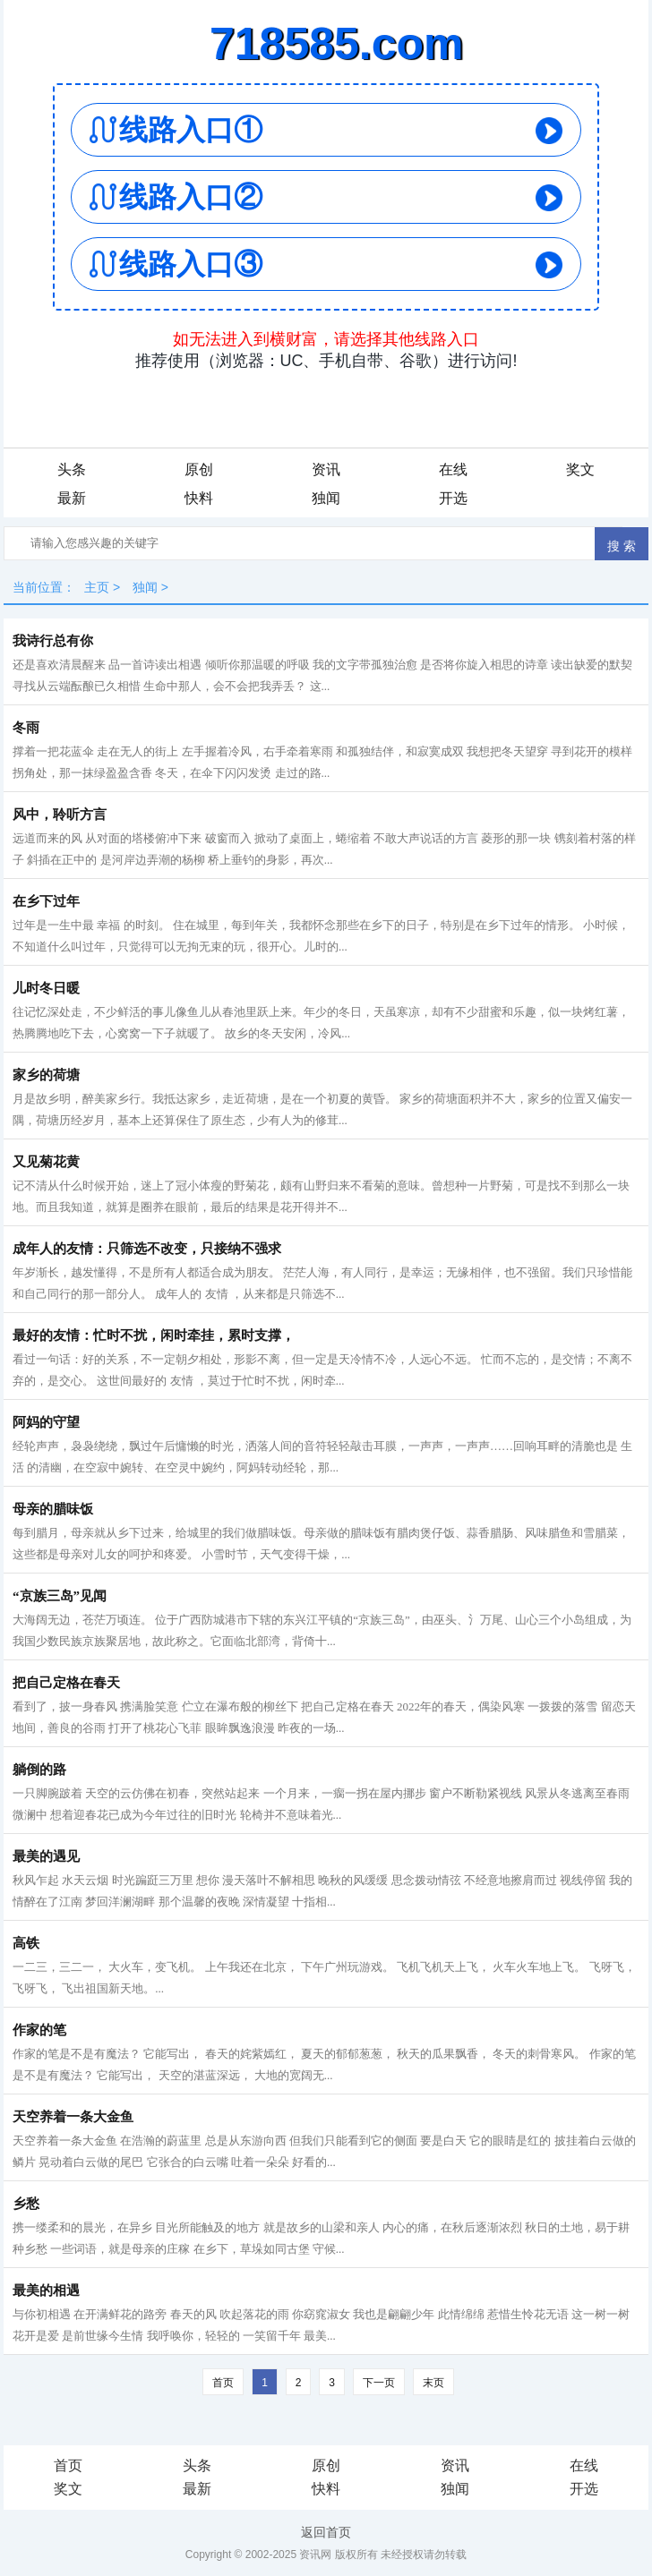 The height and width of the screenshot is (2576, 652). Describe the element at coordinates (46, 1422) in the screenshot. I see `阿妈的守望` at that location.